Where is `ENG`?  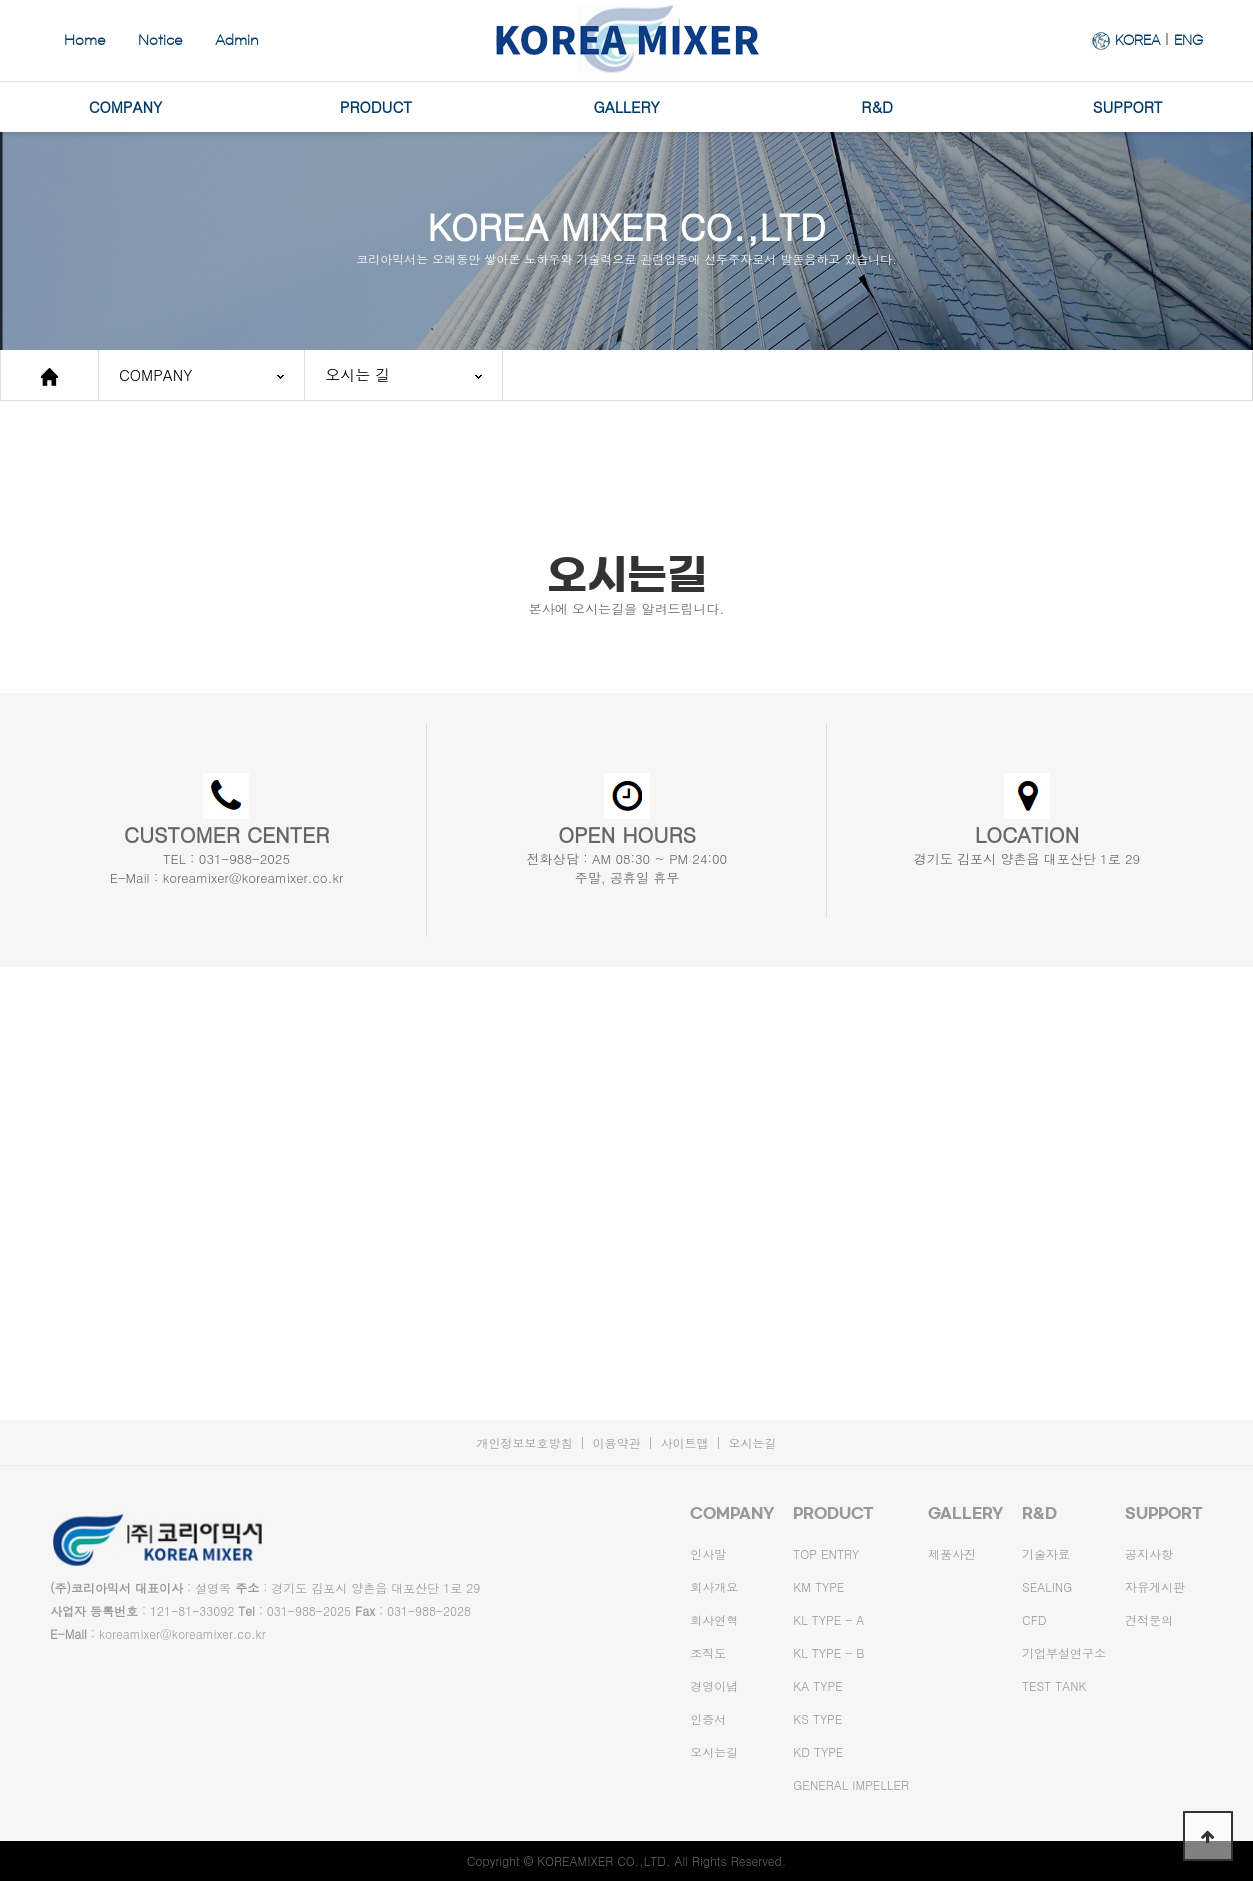 ENG is located at coordinates (1188, 40).